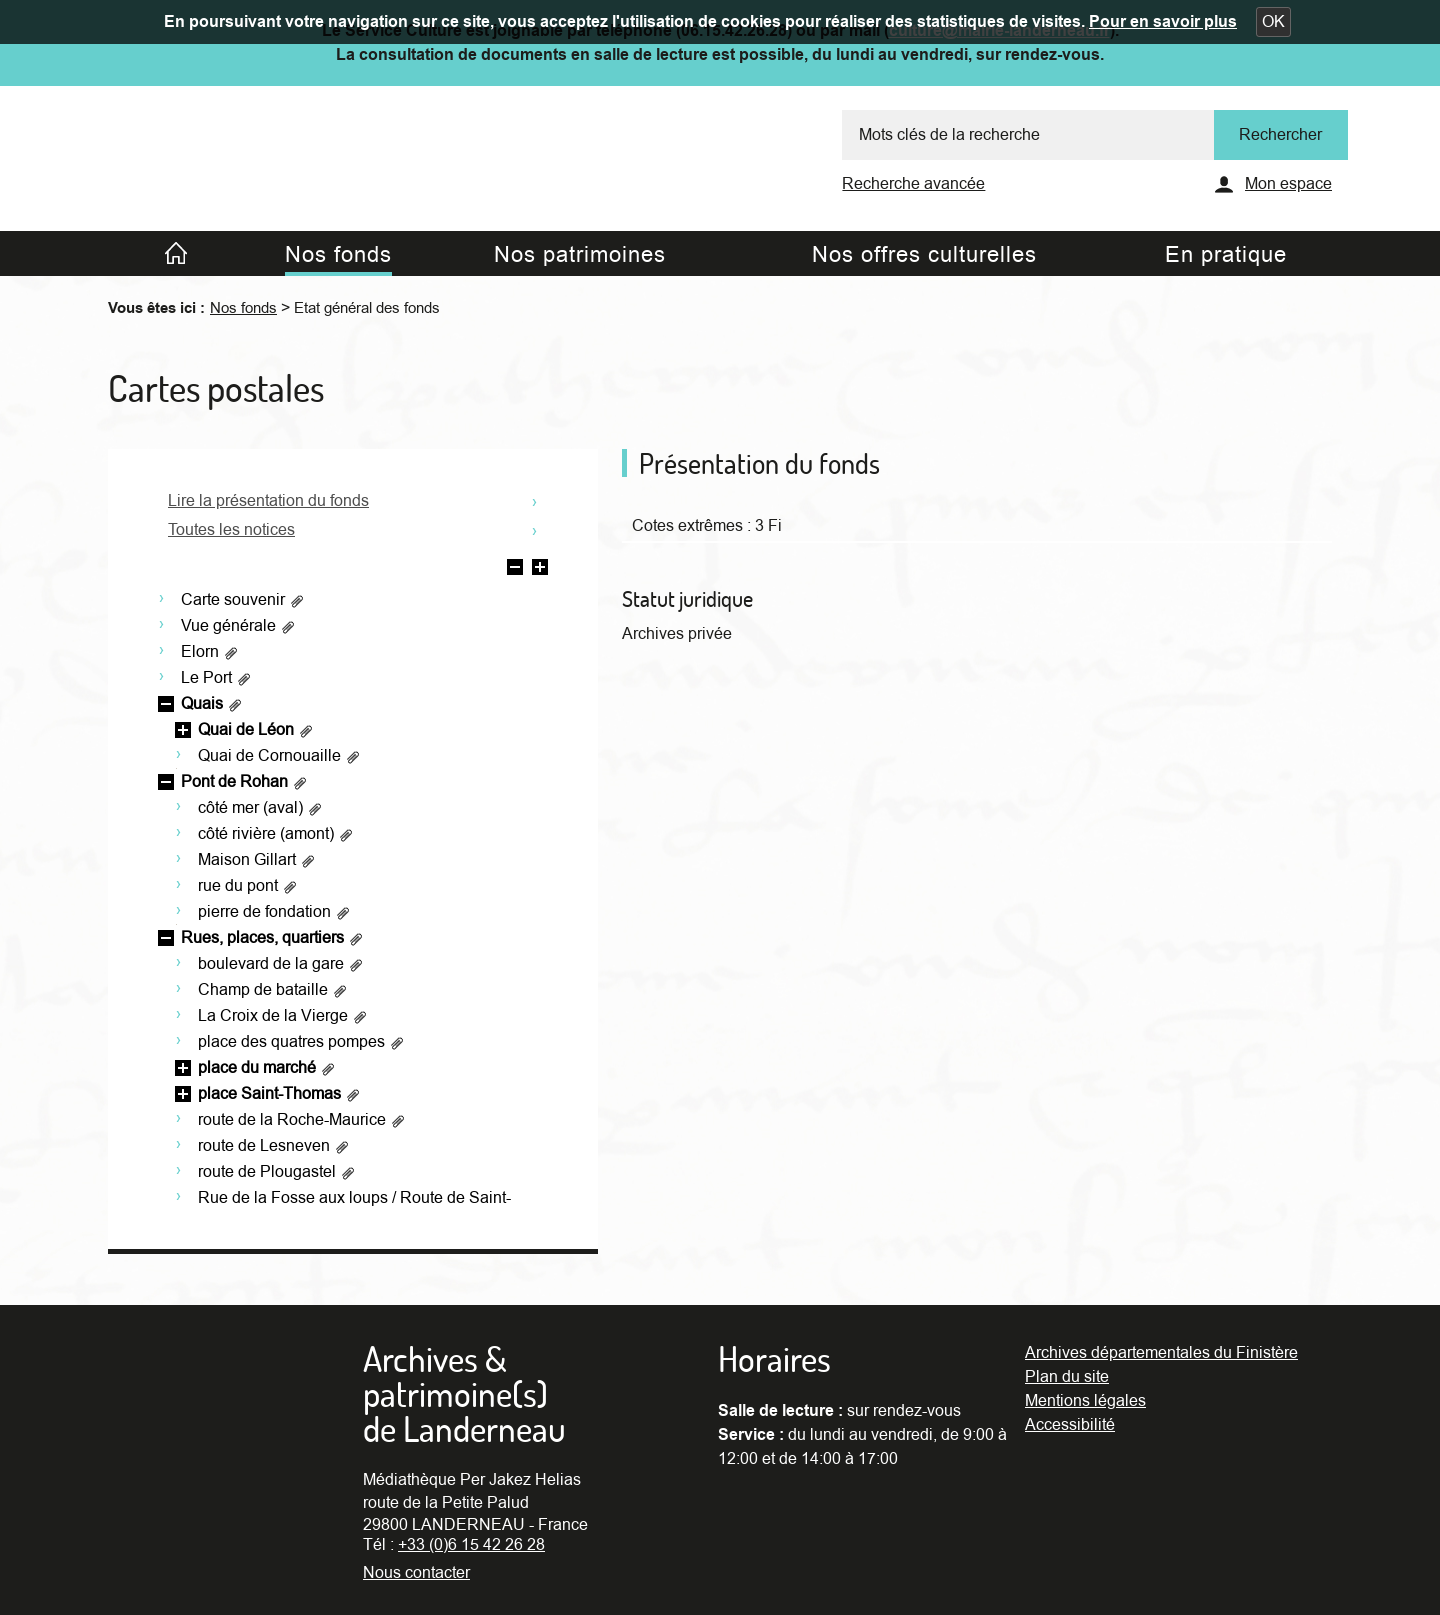 The image size is (1440, 1615). What do you see at coordinates (256, 730) in the screenshot?
I see `Quai de Léon` at bounding box center [256, 730].